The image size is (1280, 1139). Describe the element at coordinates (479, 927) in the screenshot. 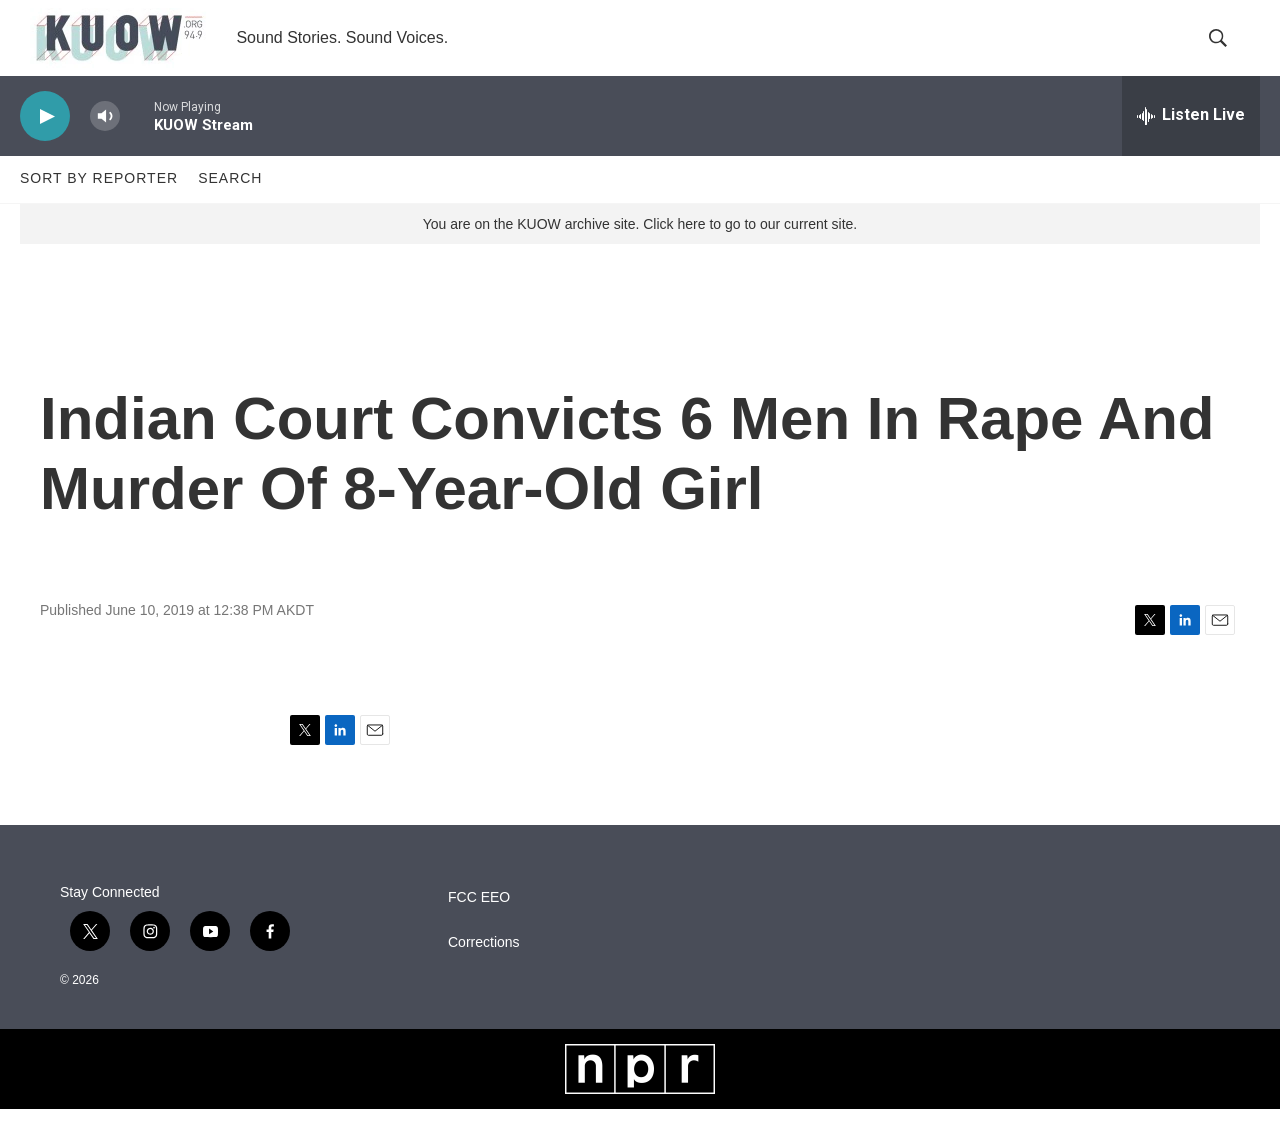

I see `FCC EEO` at that location.